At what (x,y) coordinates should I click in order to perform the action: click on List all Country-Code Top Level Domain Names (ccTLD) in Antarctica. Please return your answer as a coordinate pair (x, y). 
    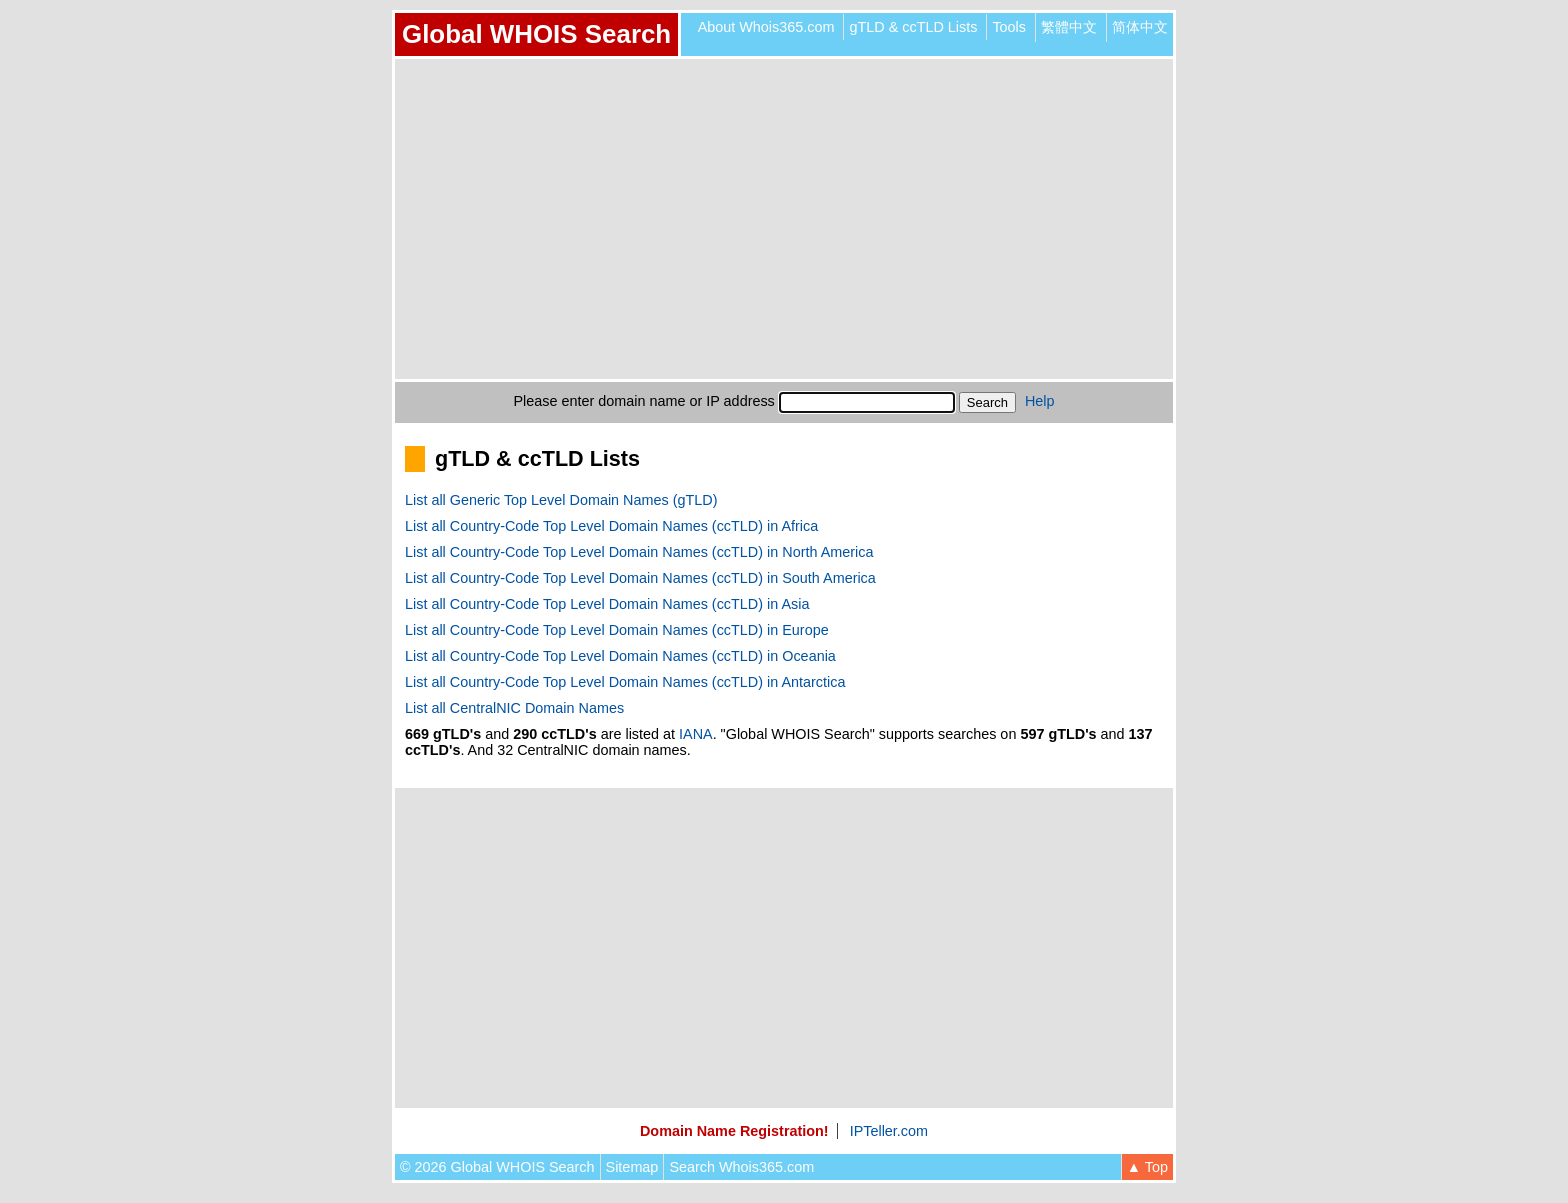
    Looking at the image, I should click on (625, 682).